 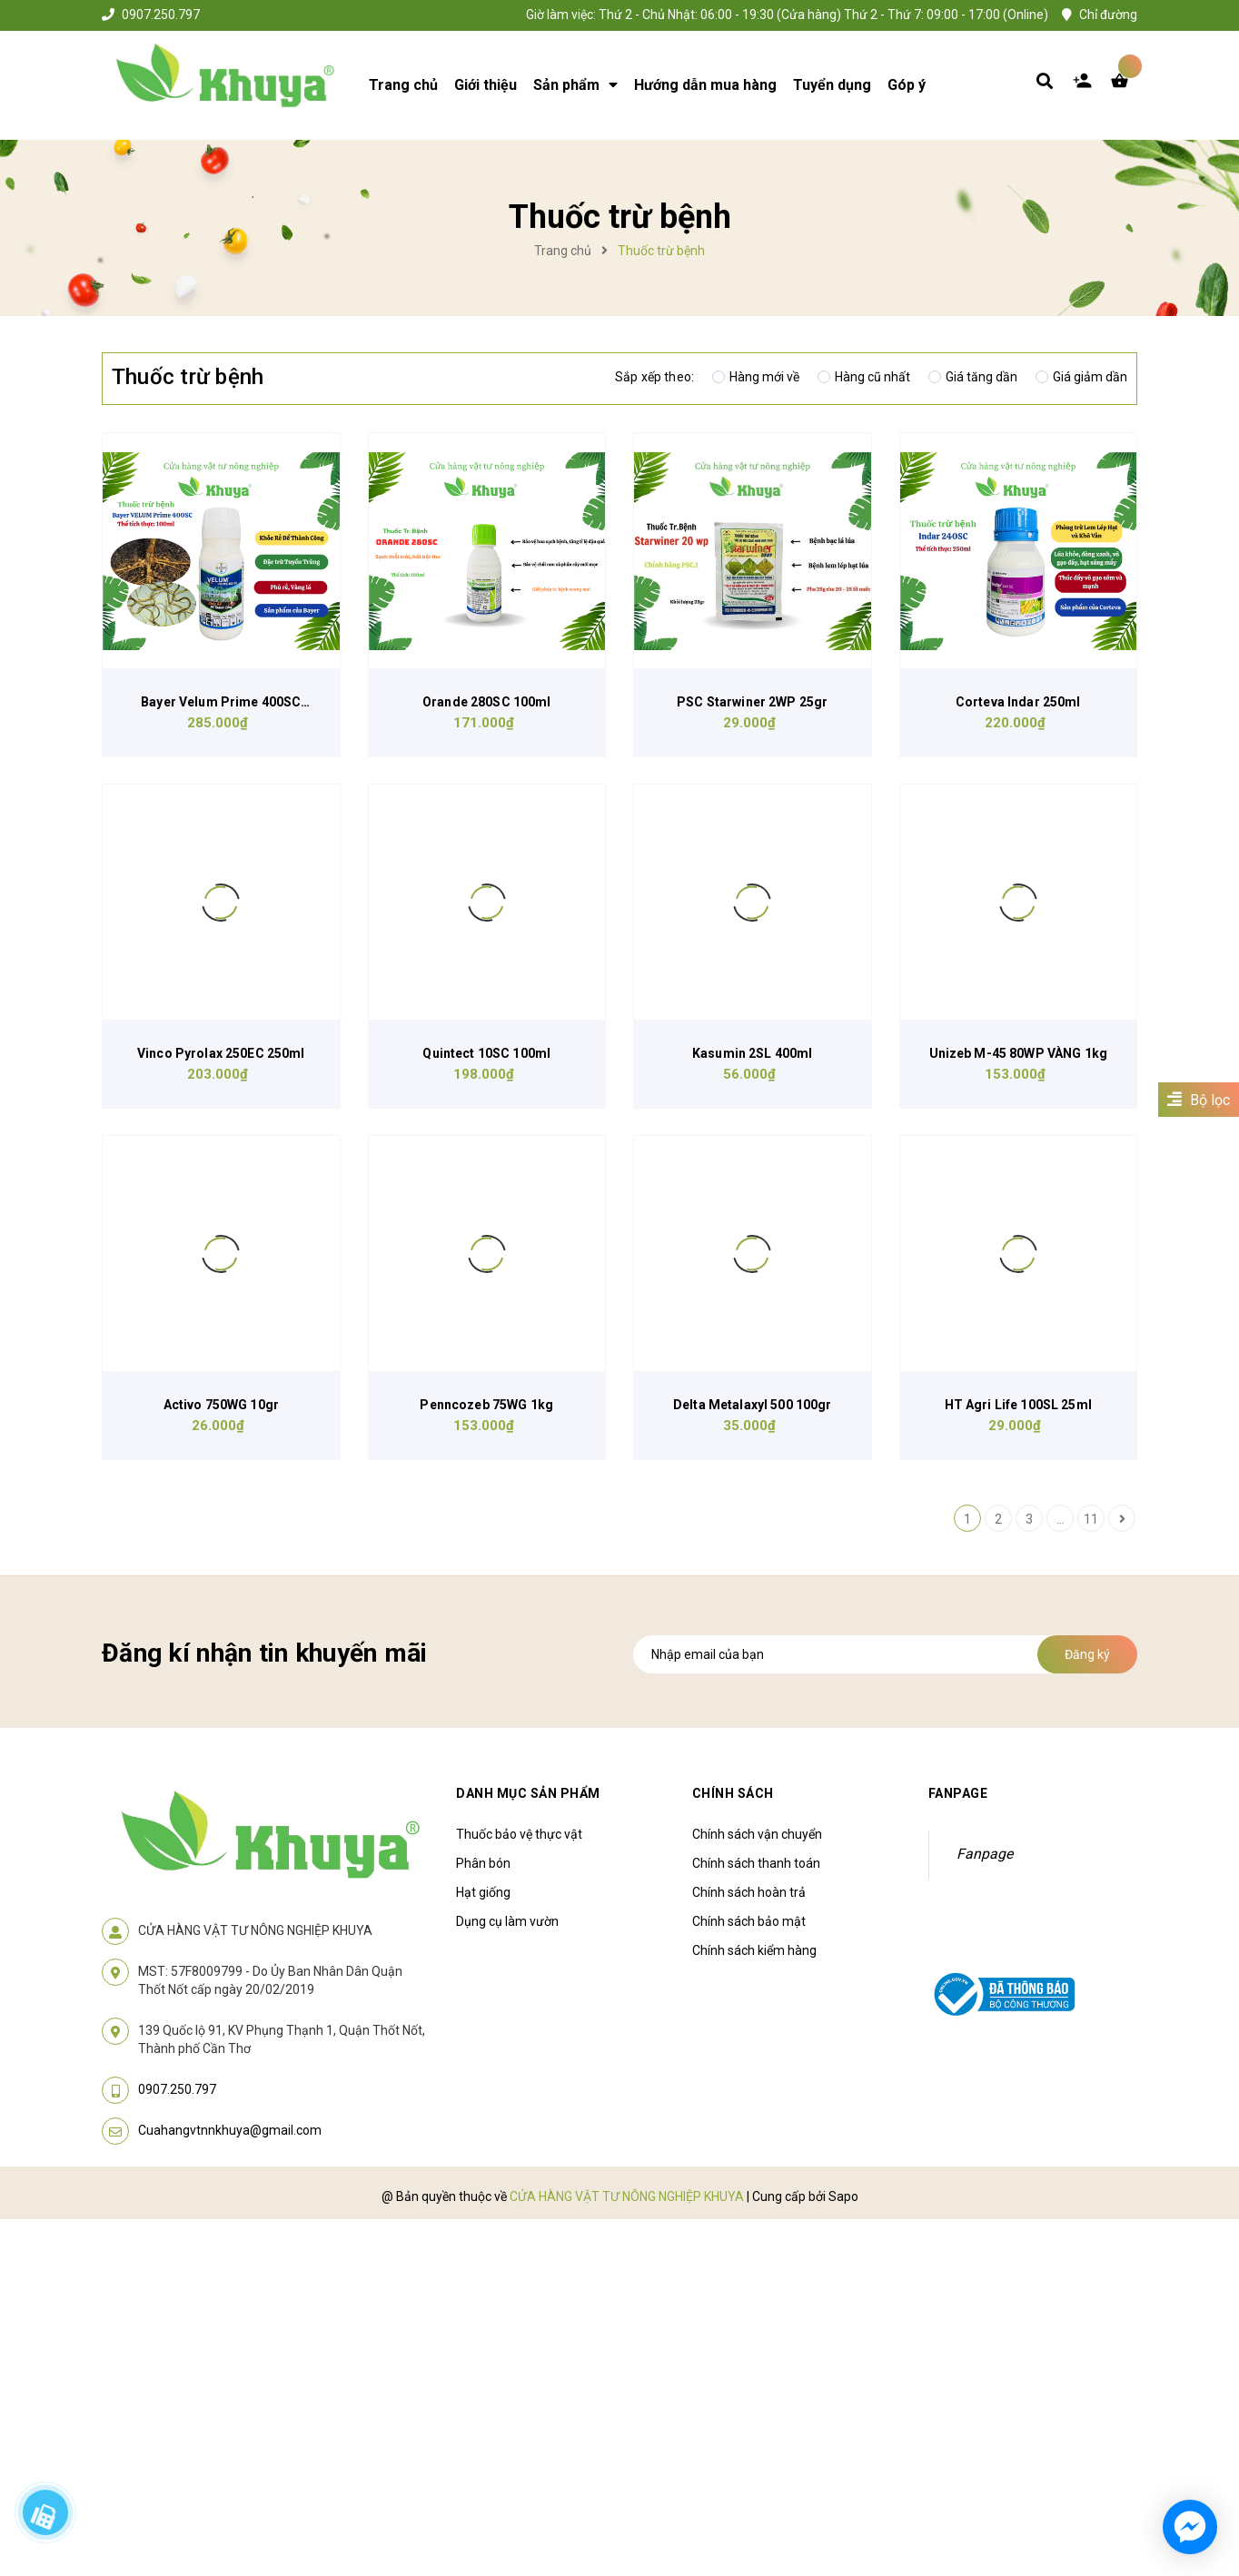 I want to click on HT Agri Life 100SL 25ml, so click(x=1018, y=1404).